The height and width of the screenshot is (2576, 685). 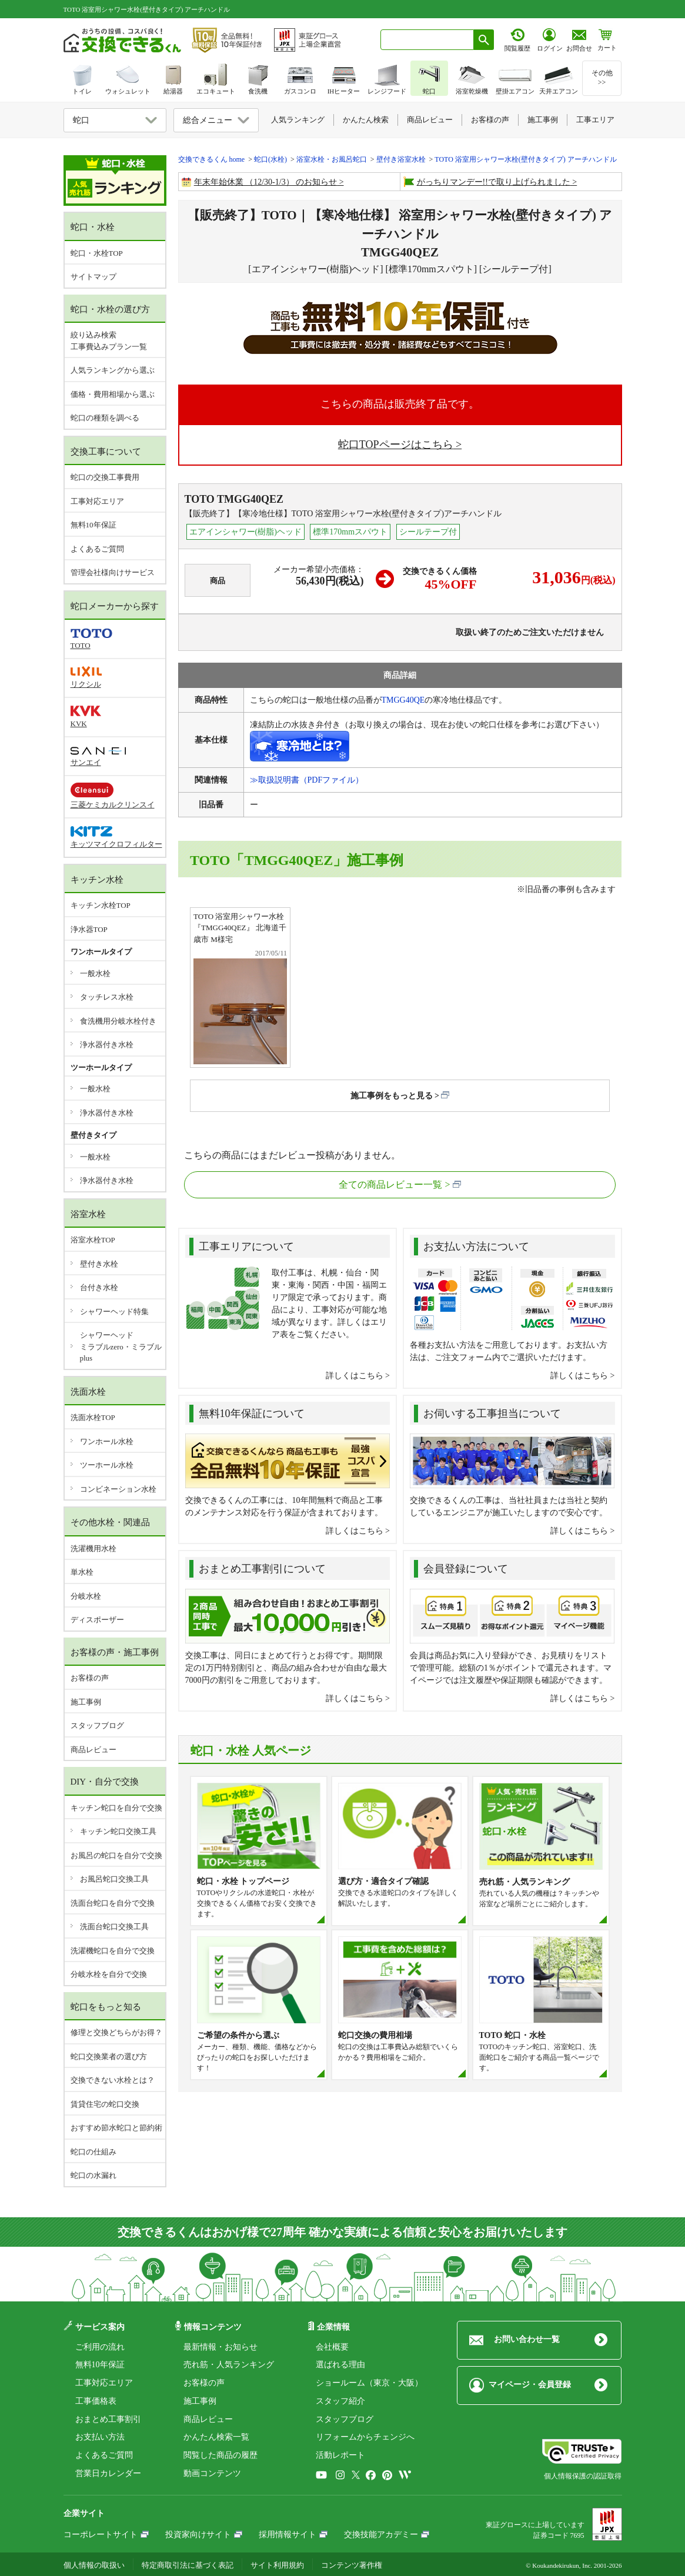 What do you see at coordinates (97, 548) in the screenshot?
I see `よくあるご質問` at bounding box center [97, 548].